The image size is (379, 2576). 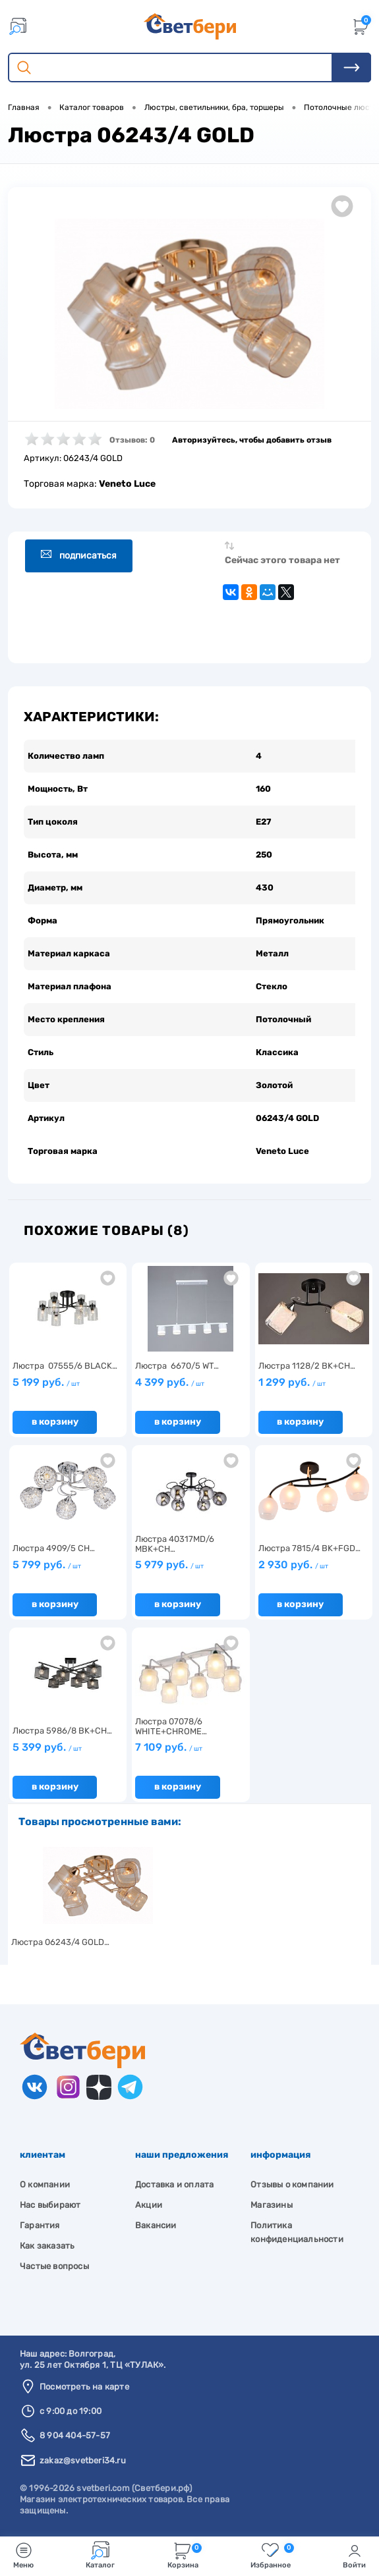 I want to click on Войти, so click(x=354, y=2555).